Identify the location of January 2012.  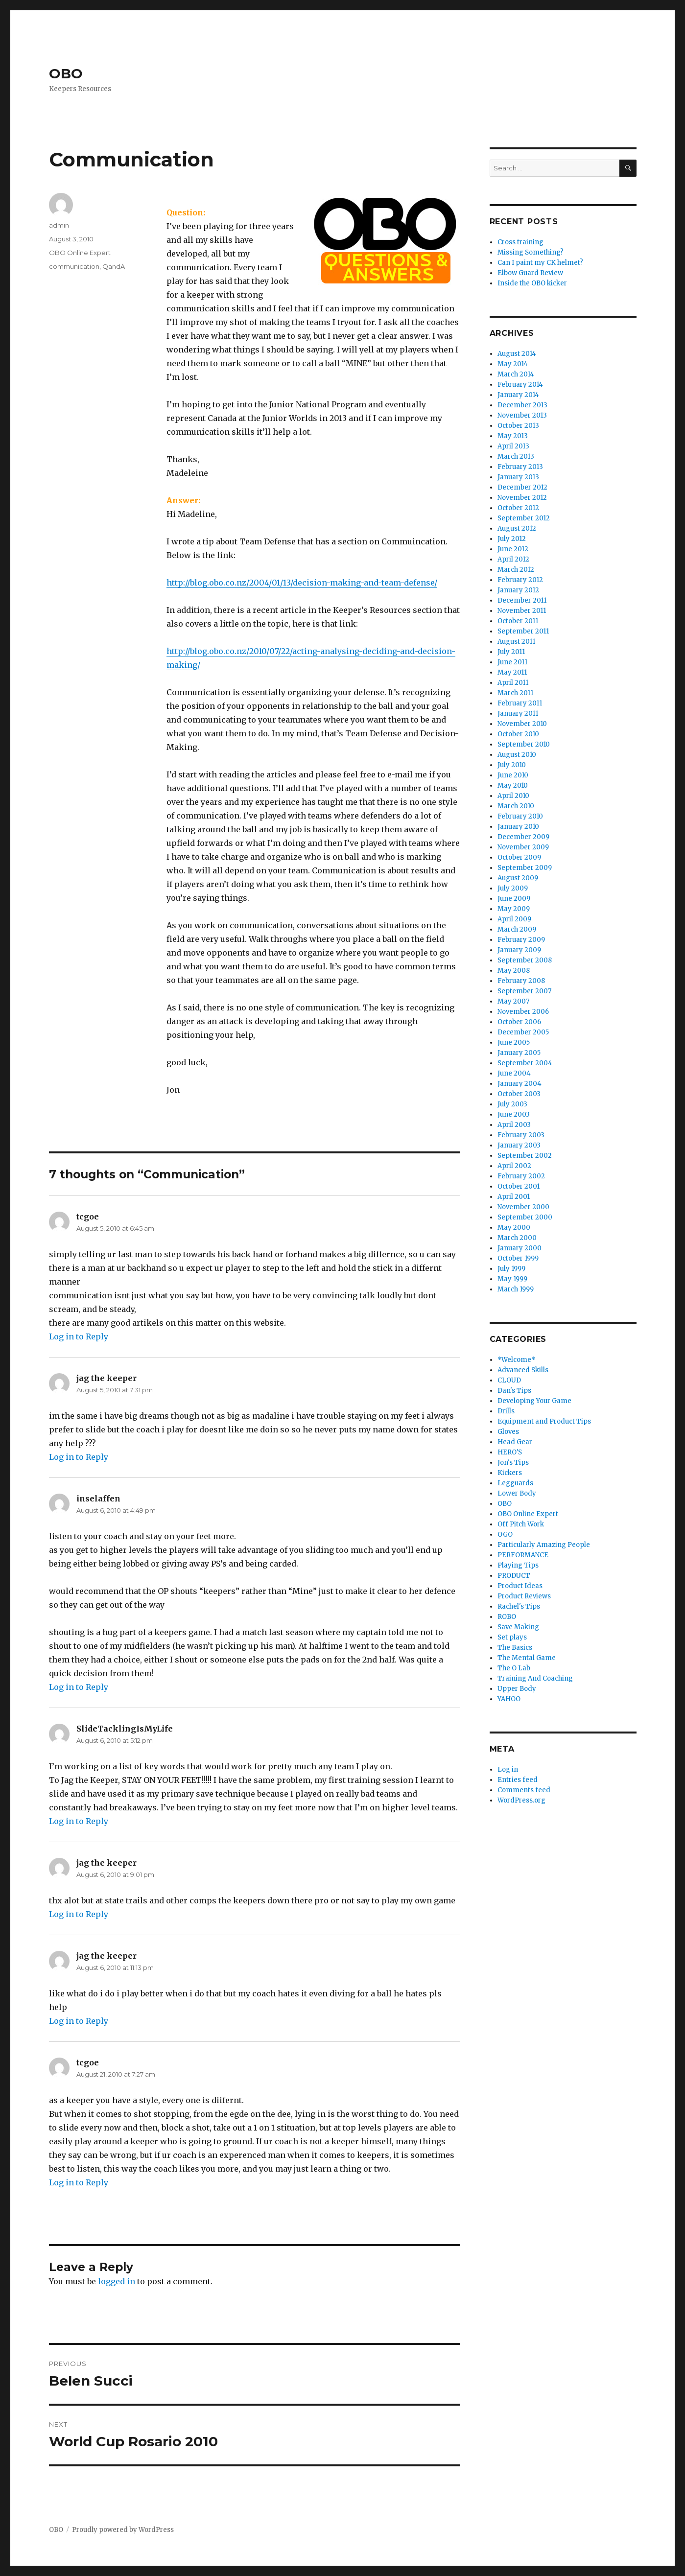
(518, 590).